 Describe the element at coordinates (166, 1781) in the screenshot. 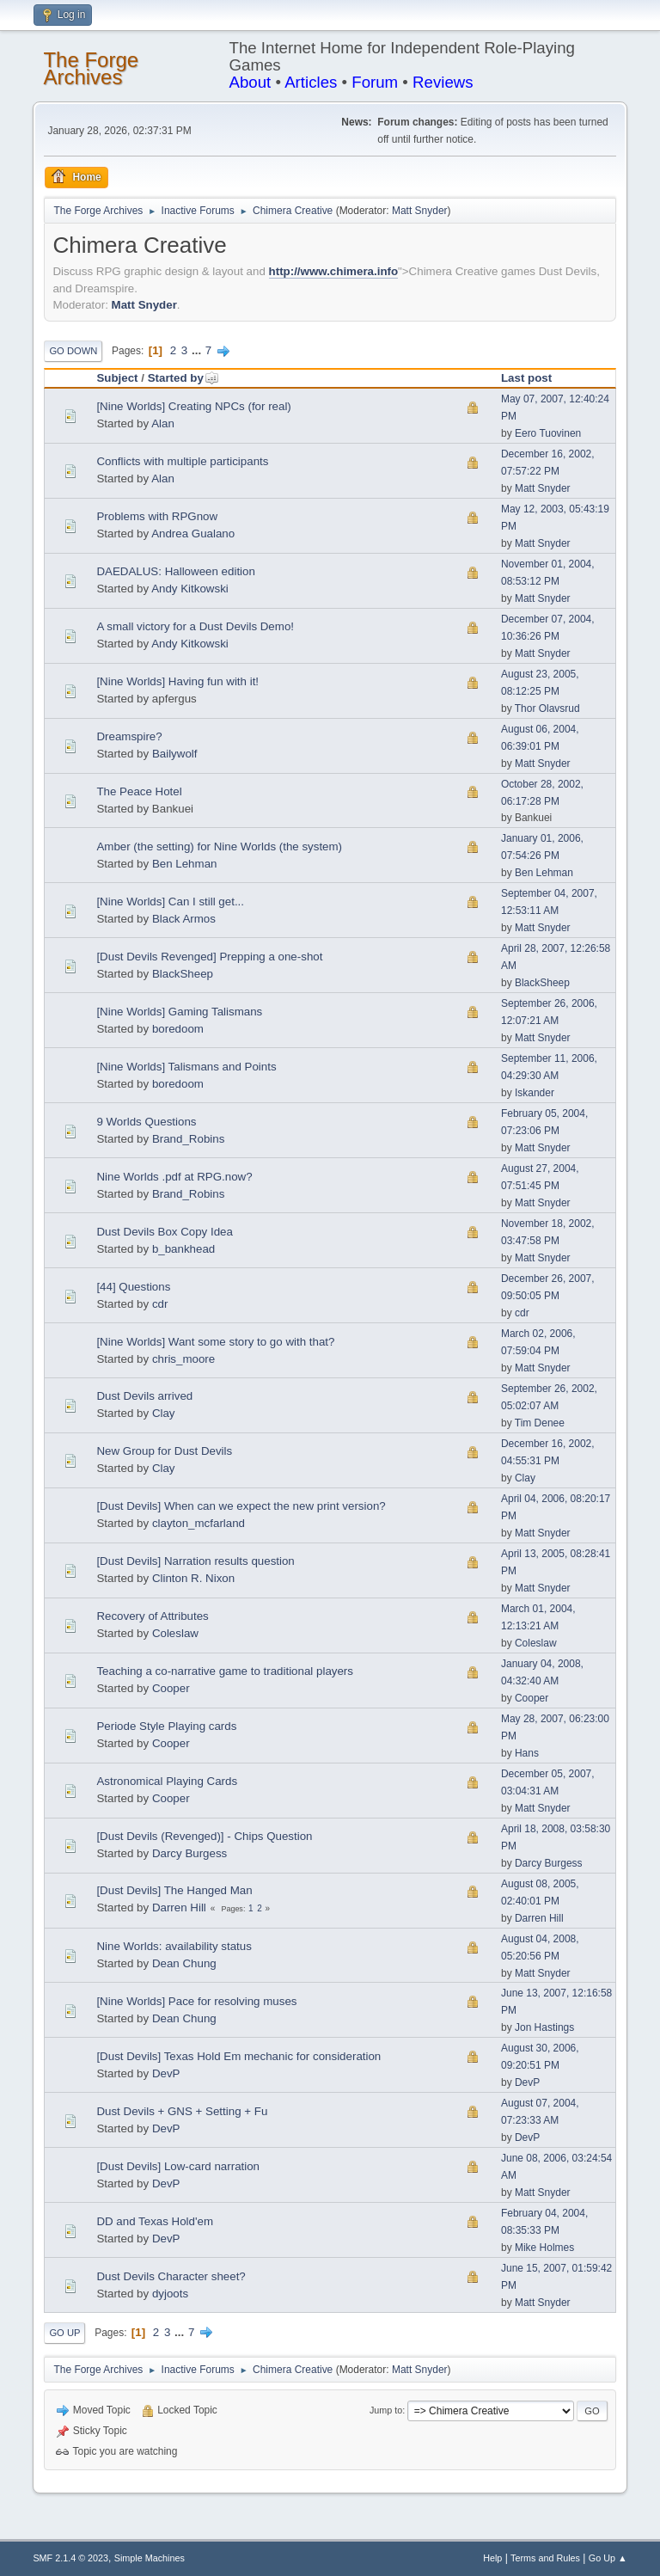

I see `Astronomical Playing Cards` at that location.